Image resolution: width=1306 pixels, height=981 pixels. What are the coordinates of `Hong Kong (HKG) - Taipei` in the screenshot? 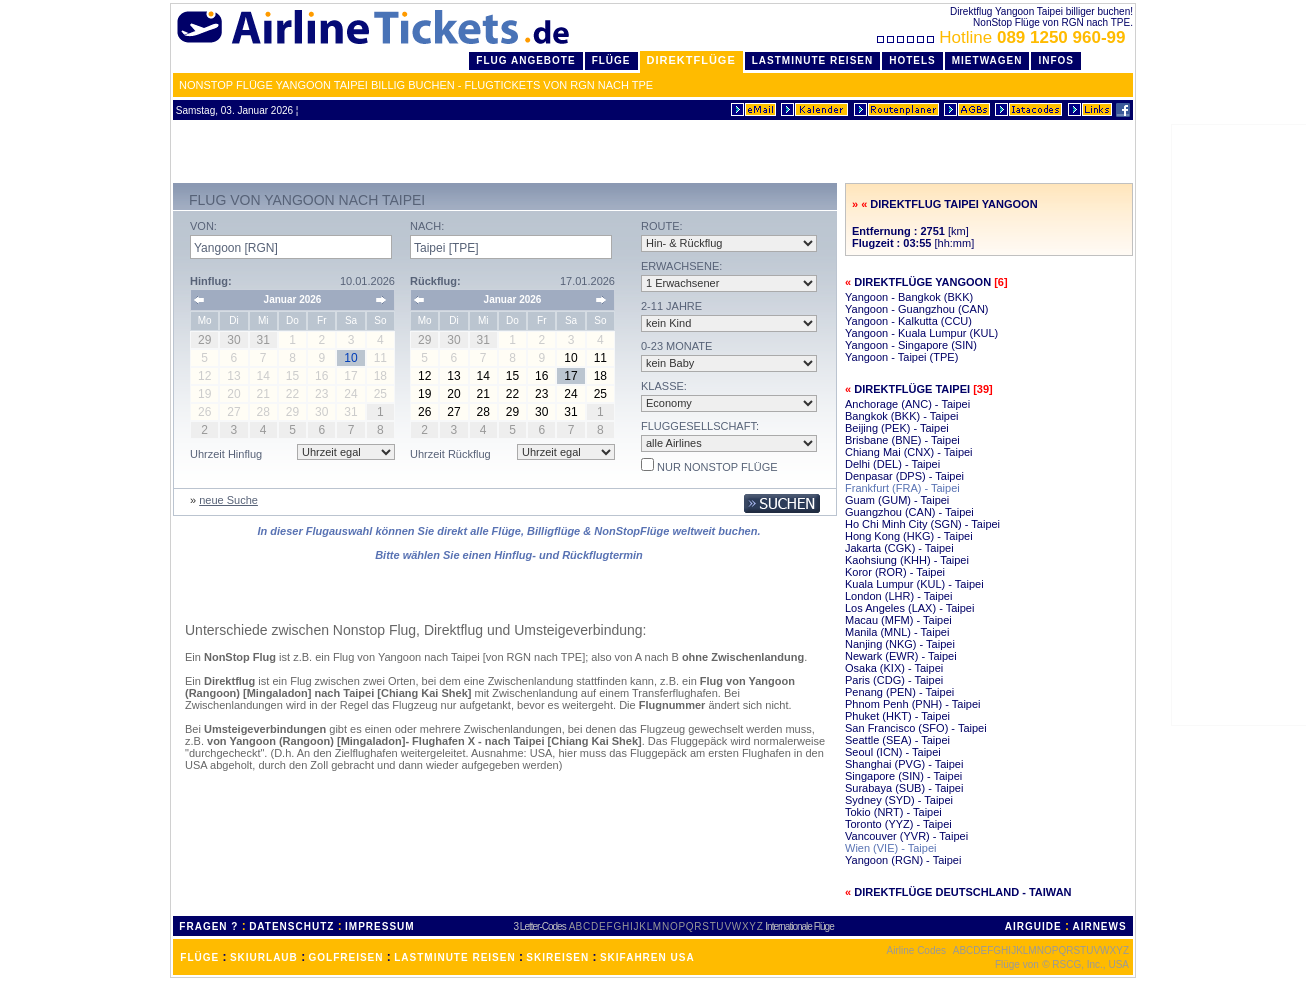 It's located at (909, 536).